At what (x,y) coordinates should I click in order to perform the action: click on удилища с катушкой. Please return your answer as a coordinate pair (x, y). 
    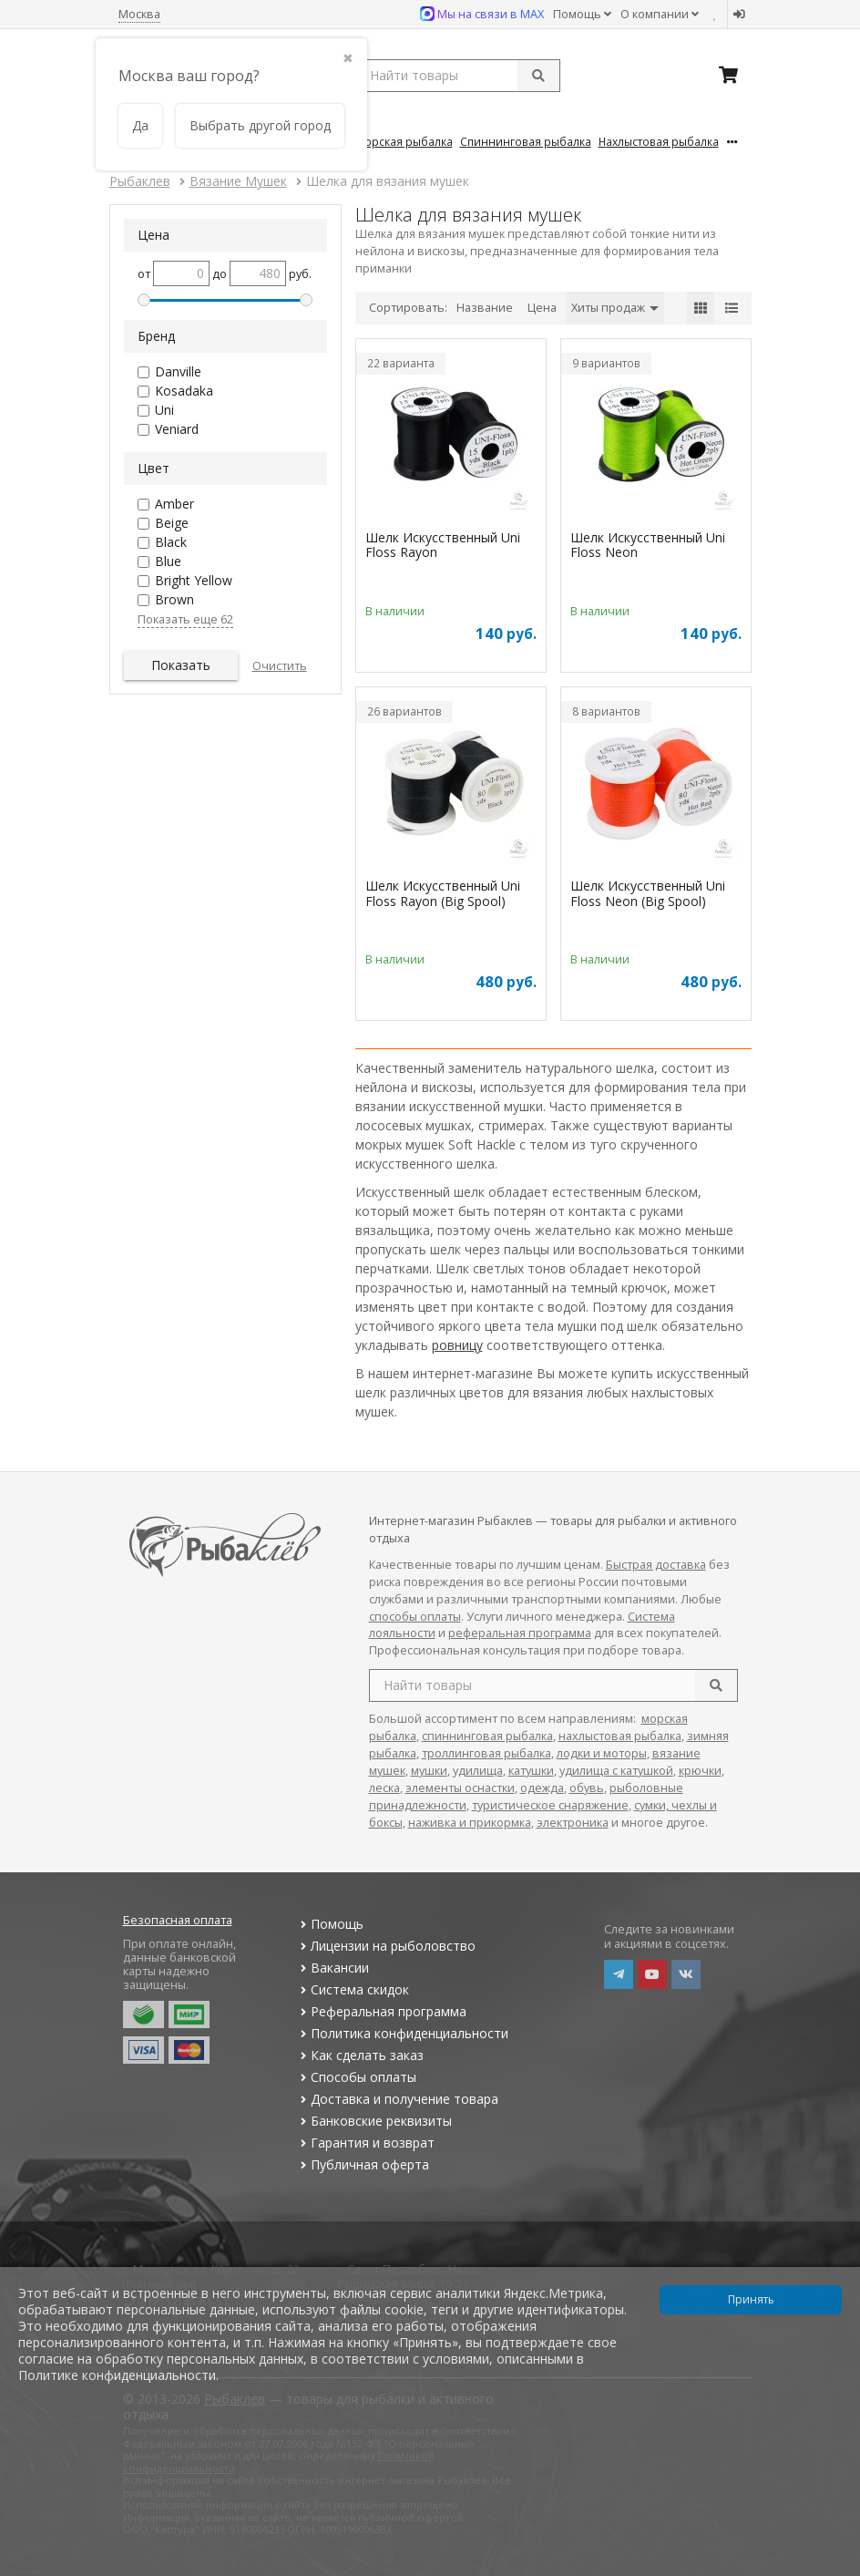
    Looking at the image, I should click on (616, 1770).